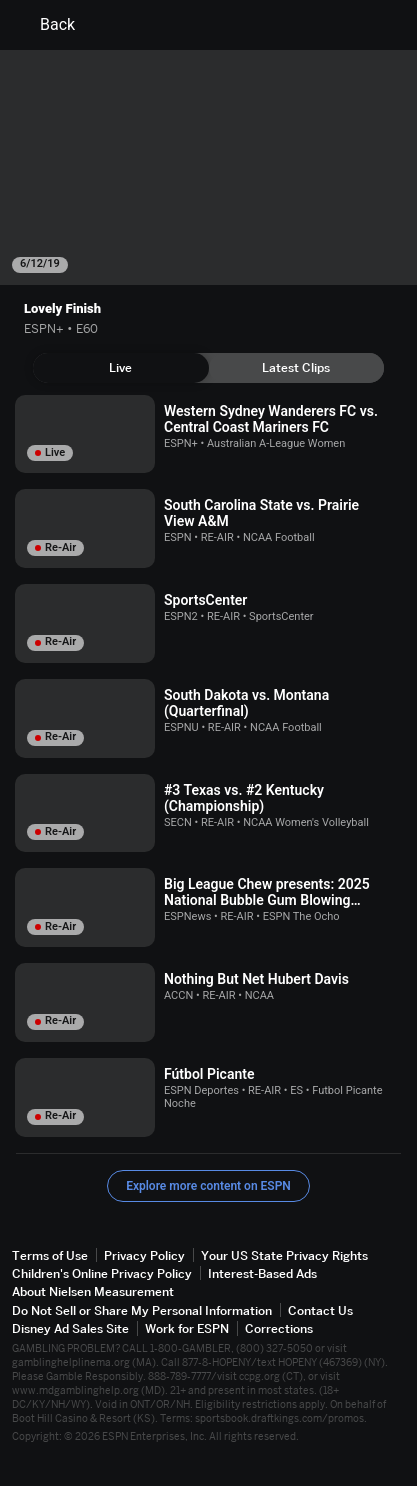 This screenshot has height=1486, width=417. I want to click on Interest-Based Ads, so click(262, 1273).